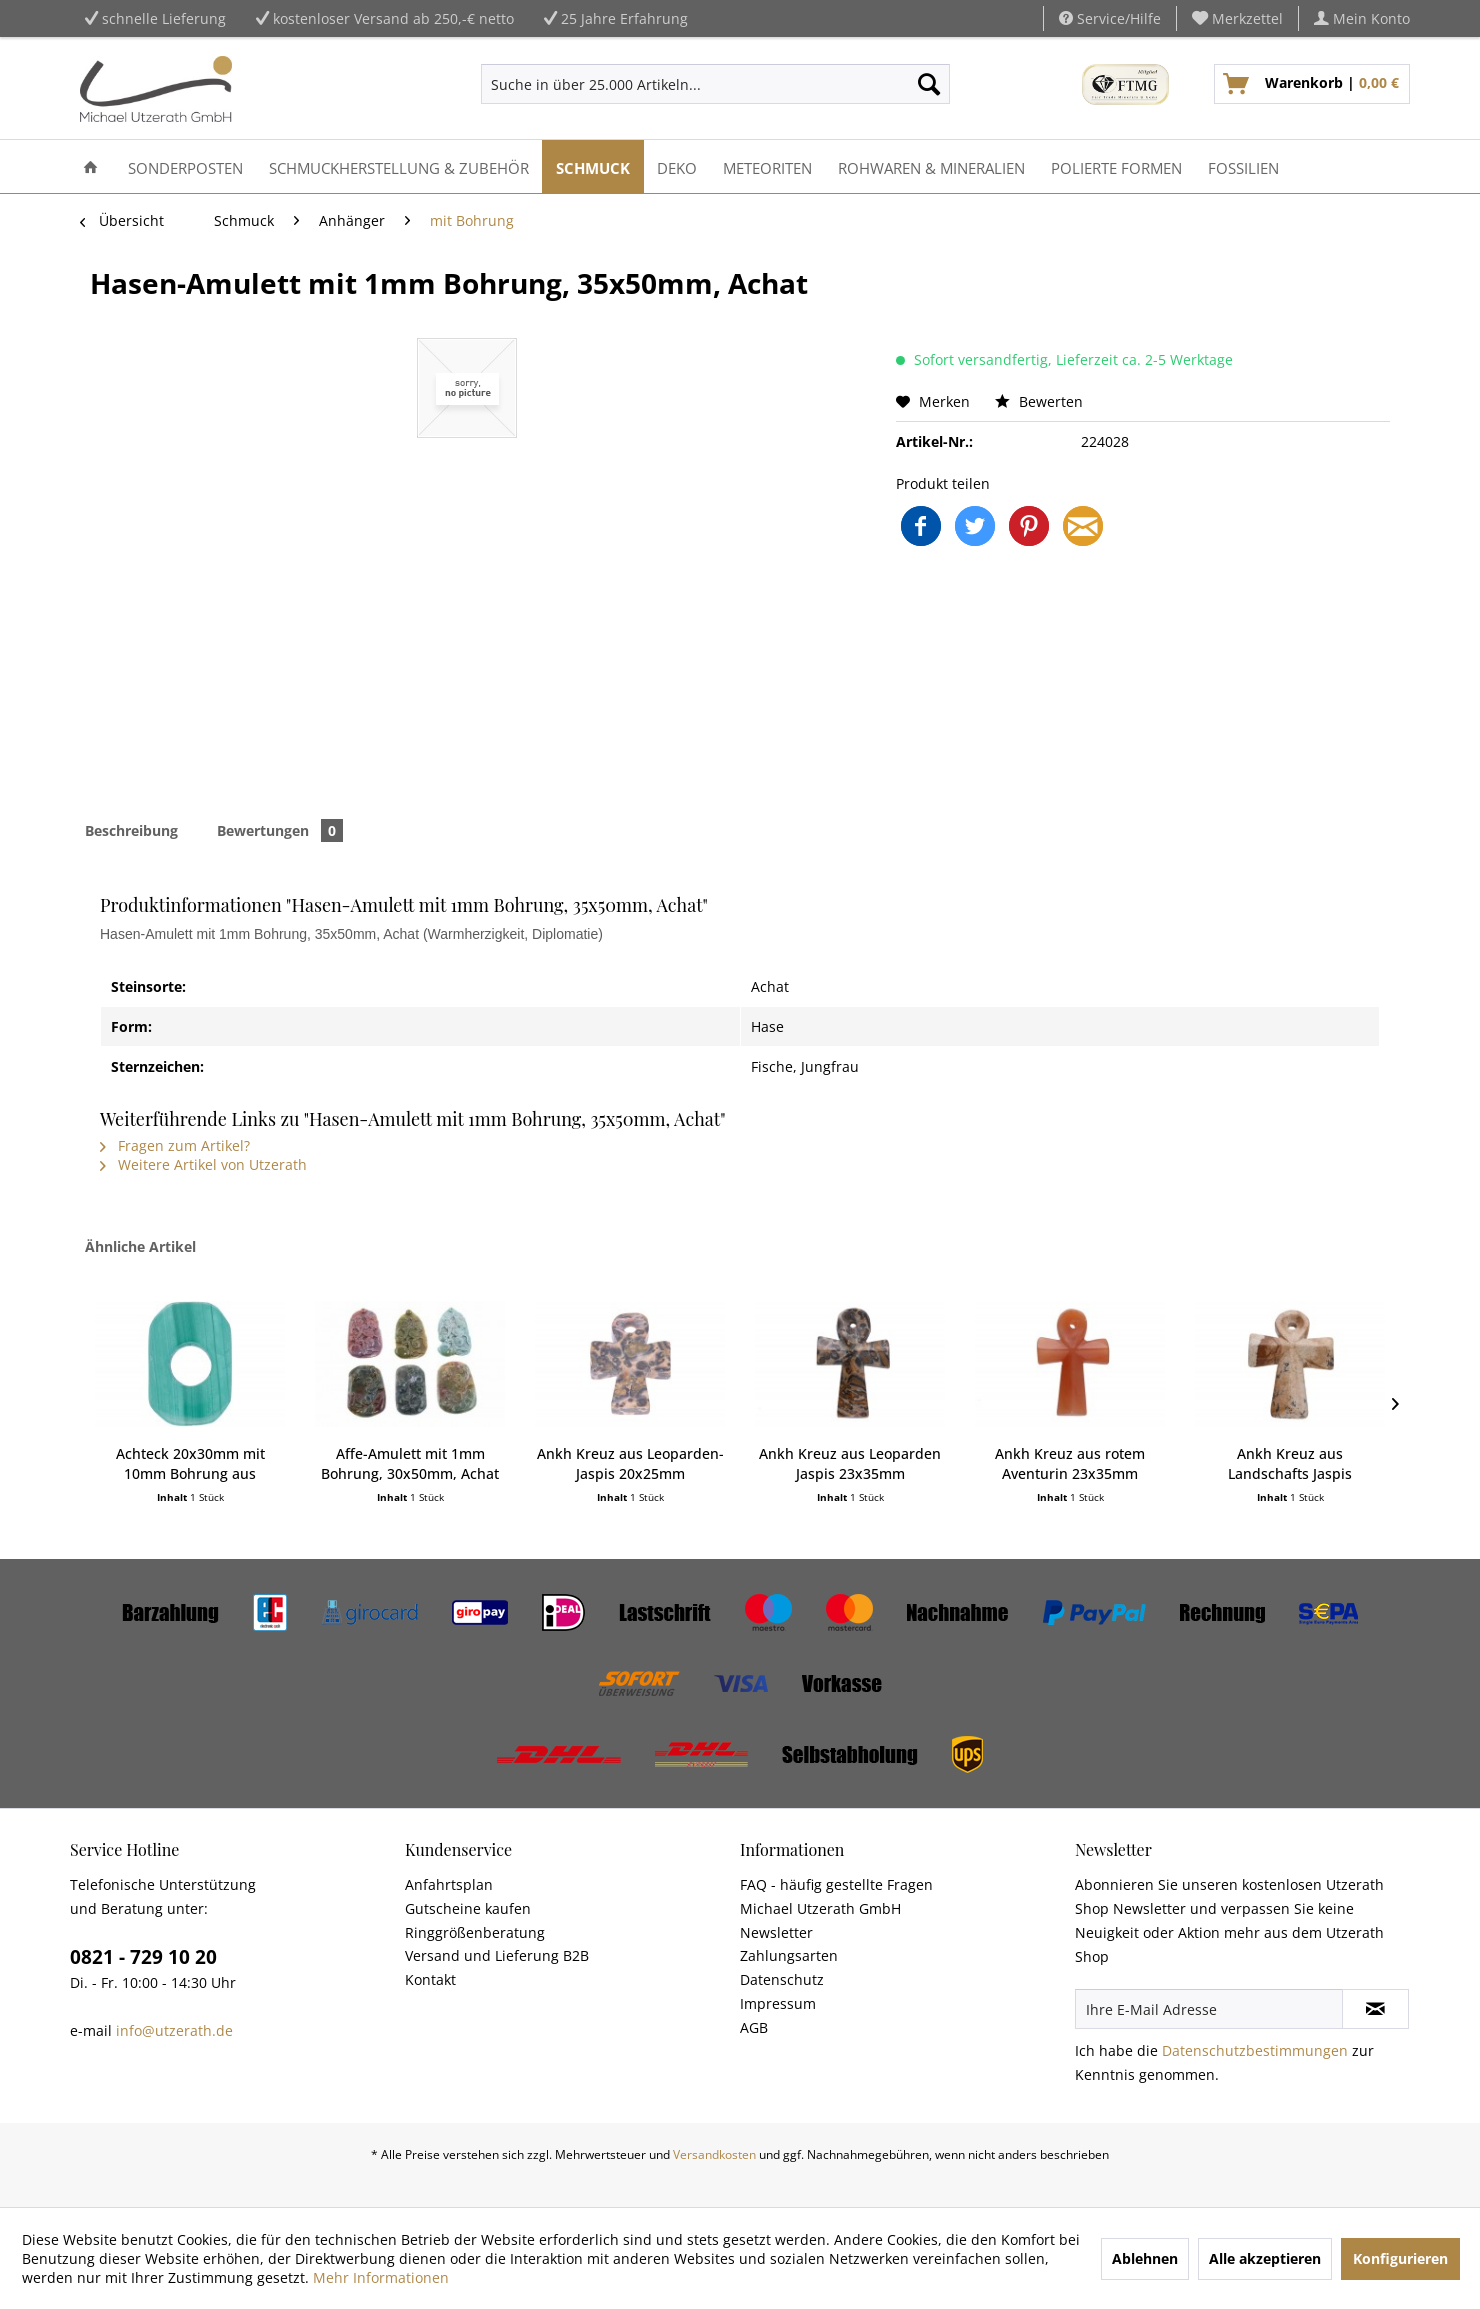 The height and width of the screenshot is (2309, 1480). Describe the element at coordinates (143, 1957) in the screenshot. I see `0821 - 729 10 20` at that location.